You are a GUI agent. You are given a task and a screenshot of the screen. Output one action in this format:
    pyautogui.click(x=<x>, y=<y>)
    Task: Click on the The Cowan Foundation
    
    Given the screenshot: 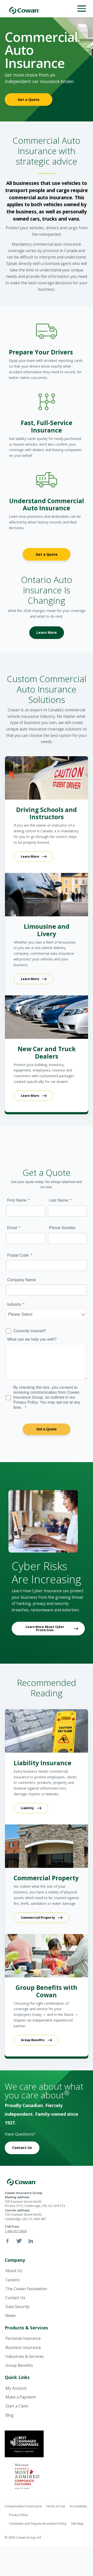 What is the action you would take?
    pyautogui.click(x=26, y=2288)
    